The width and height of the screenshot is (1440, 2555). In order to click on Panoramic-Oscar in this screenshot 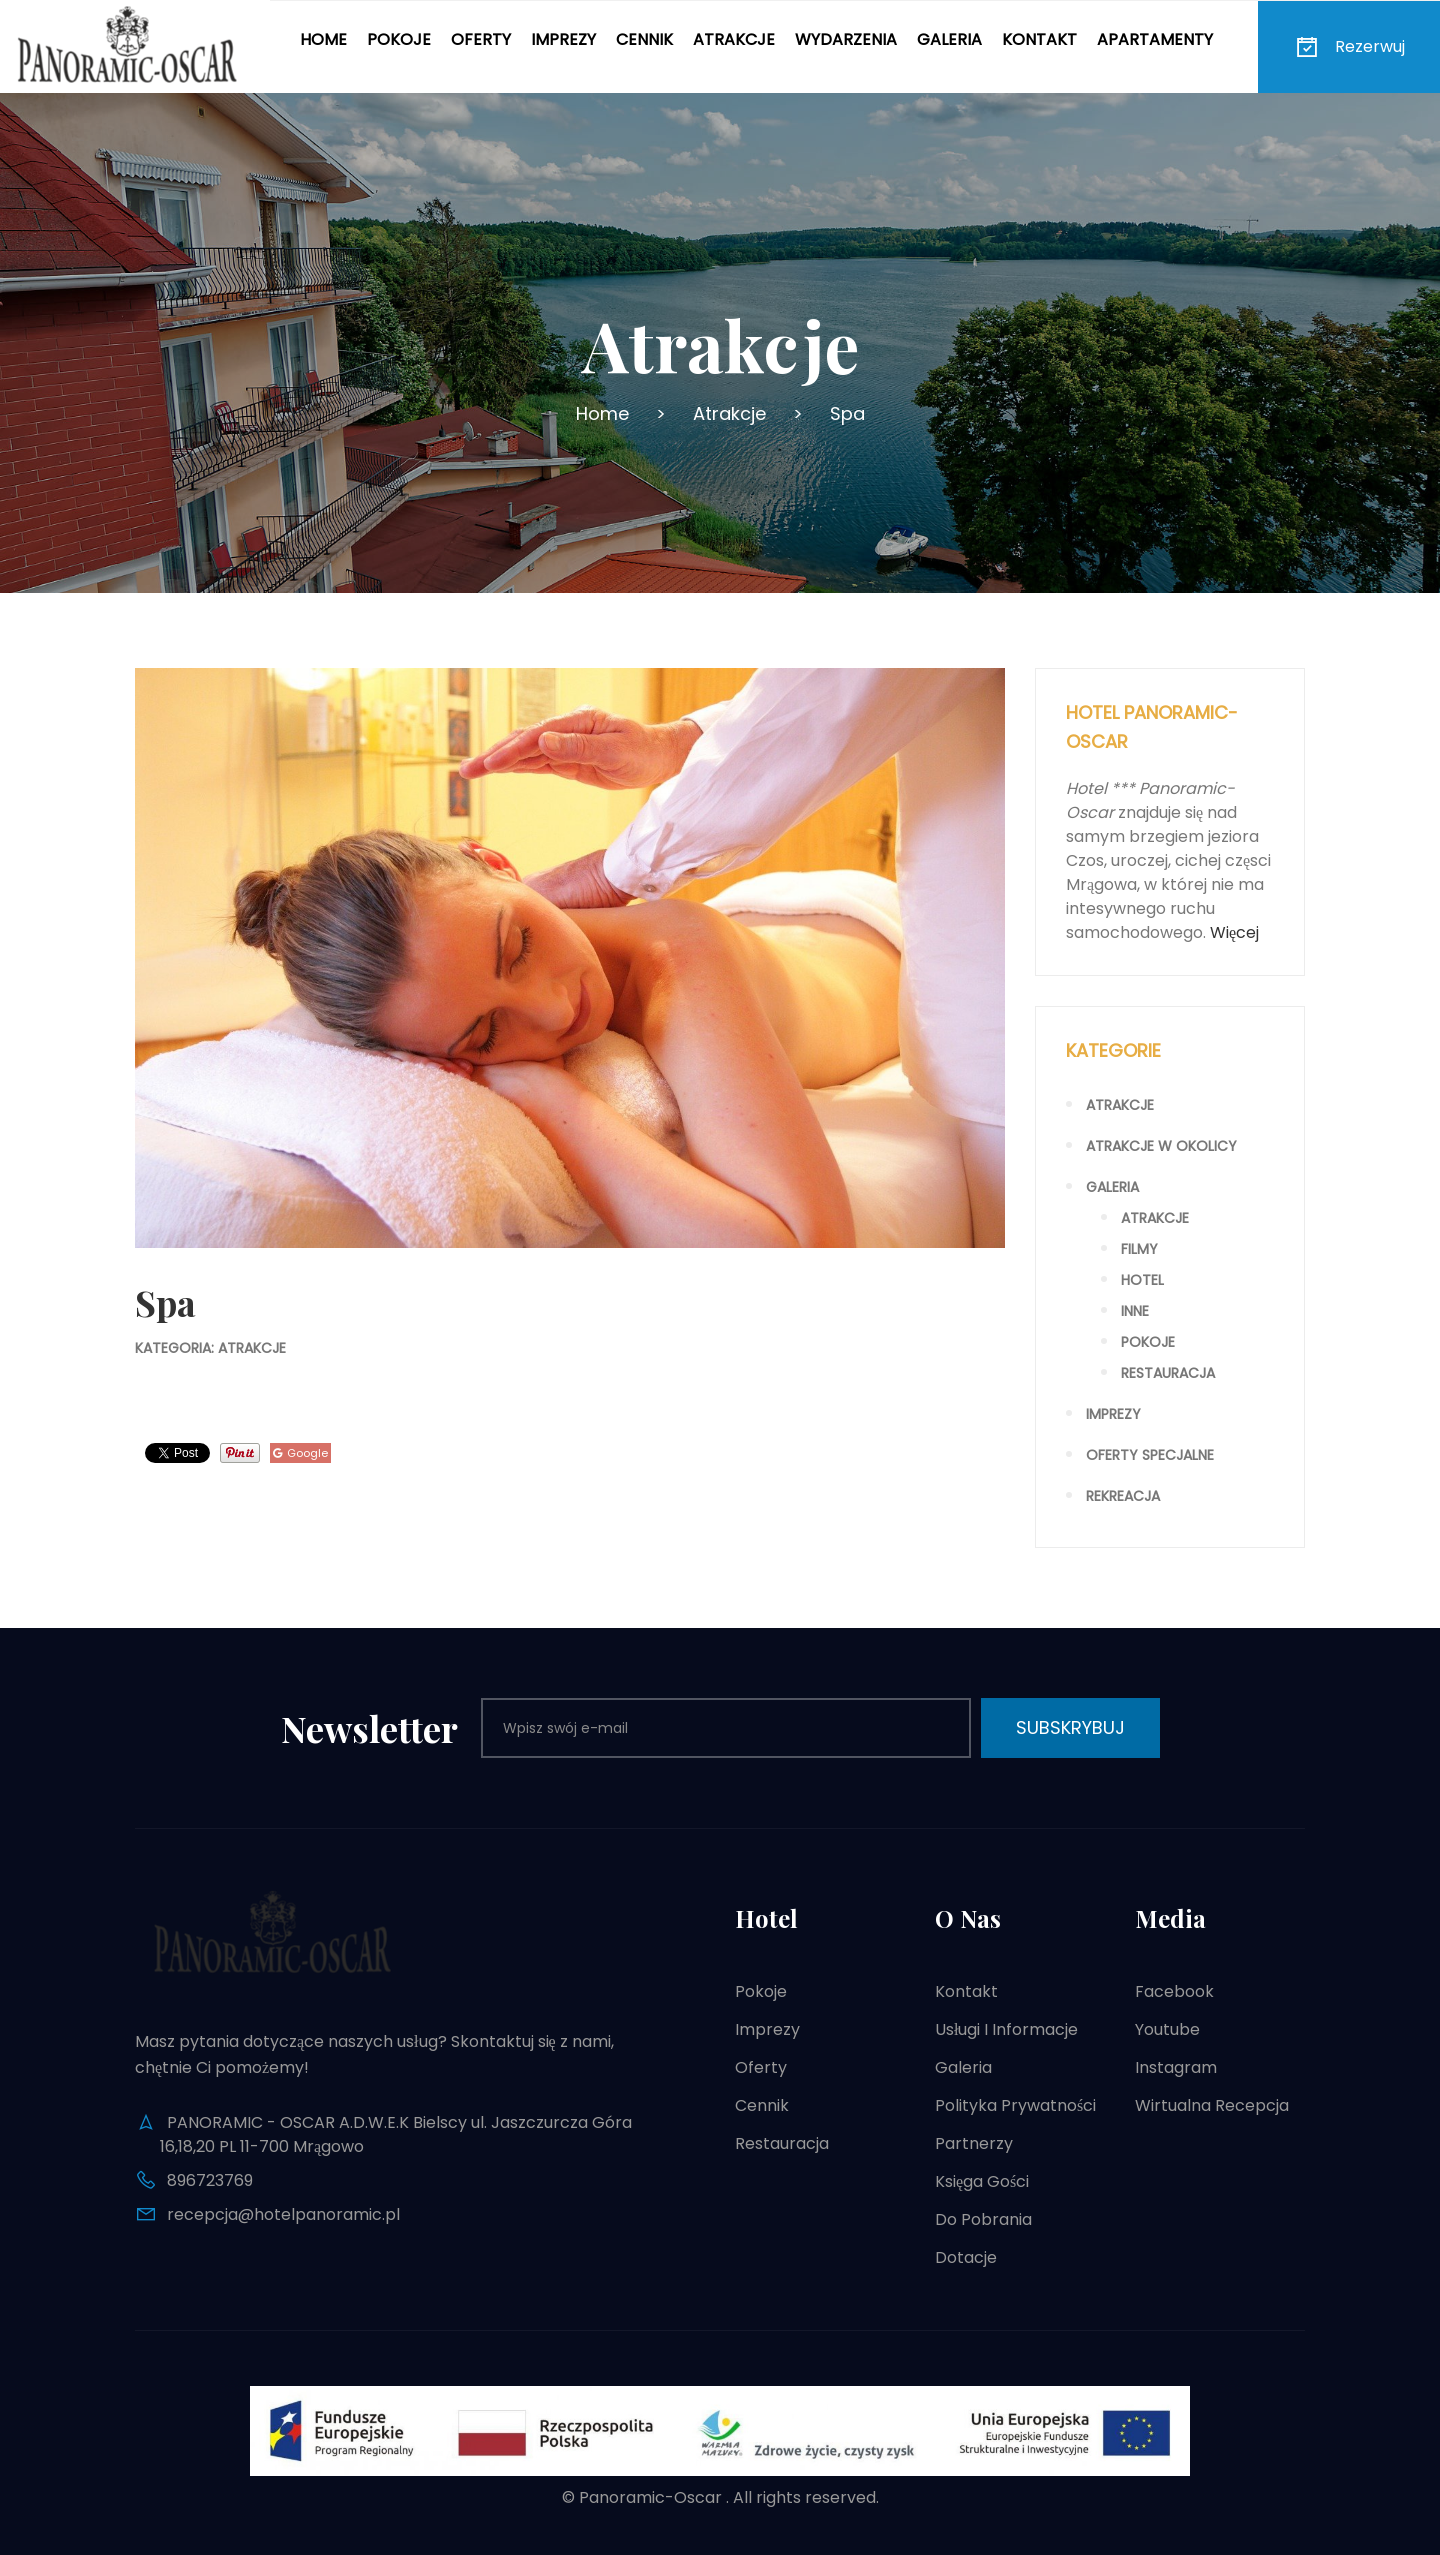, I will do `click(650, 2497)`.